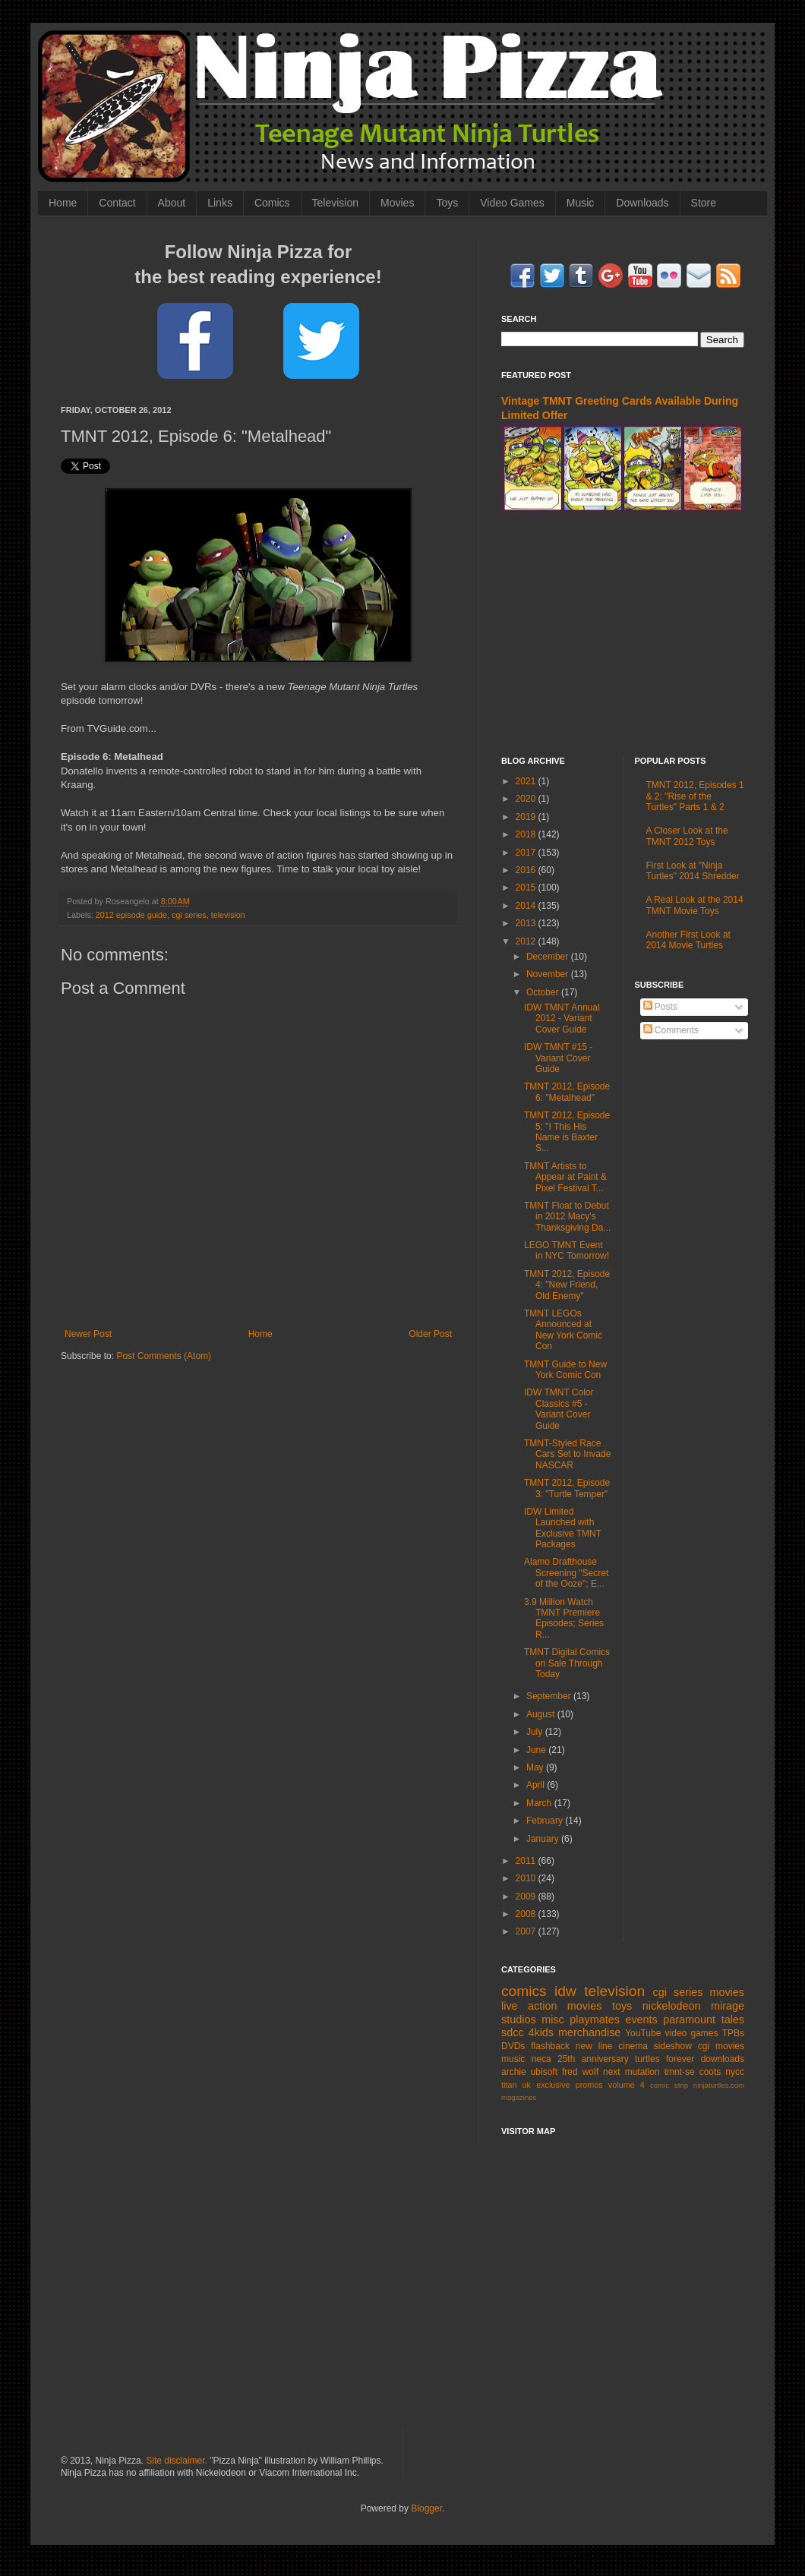 Image resolution: width=805 pixels, height=2576 pixels. Describe the element at coordinates (430, 1334) in the screenshot. I see `Older Post` at that location.